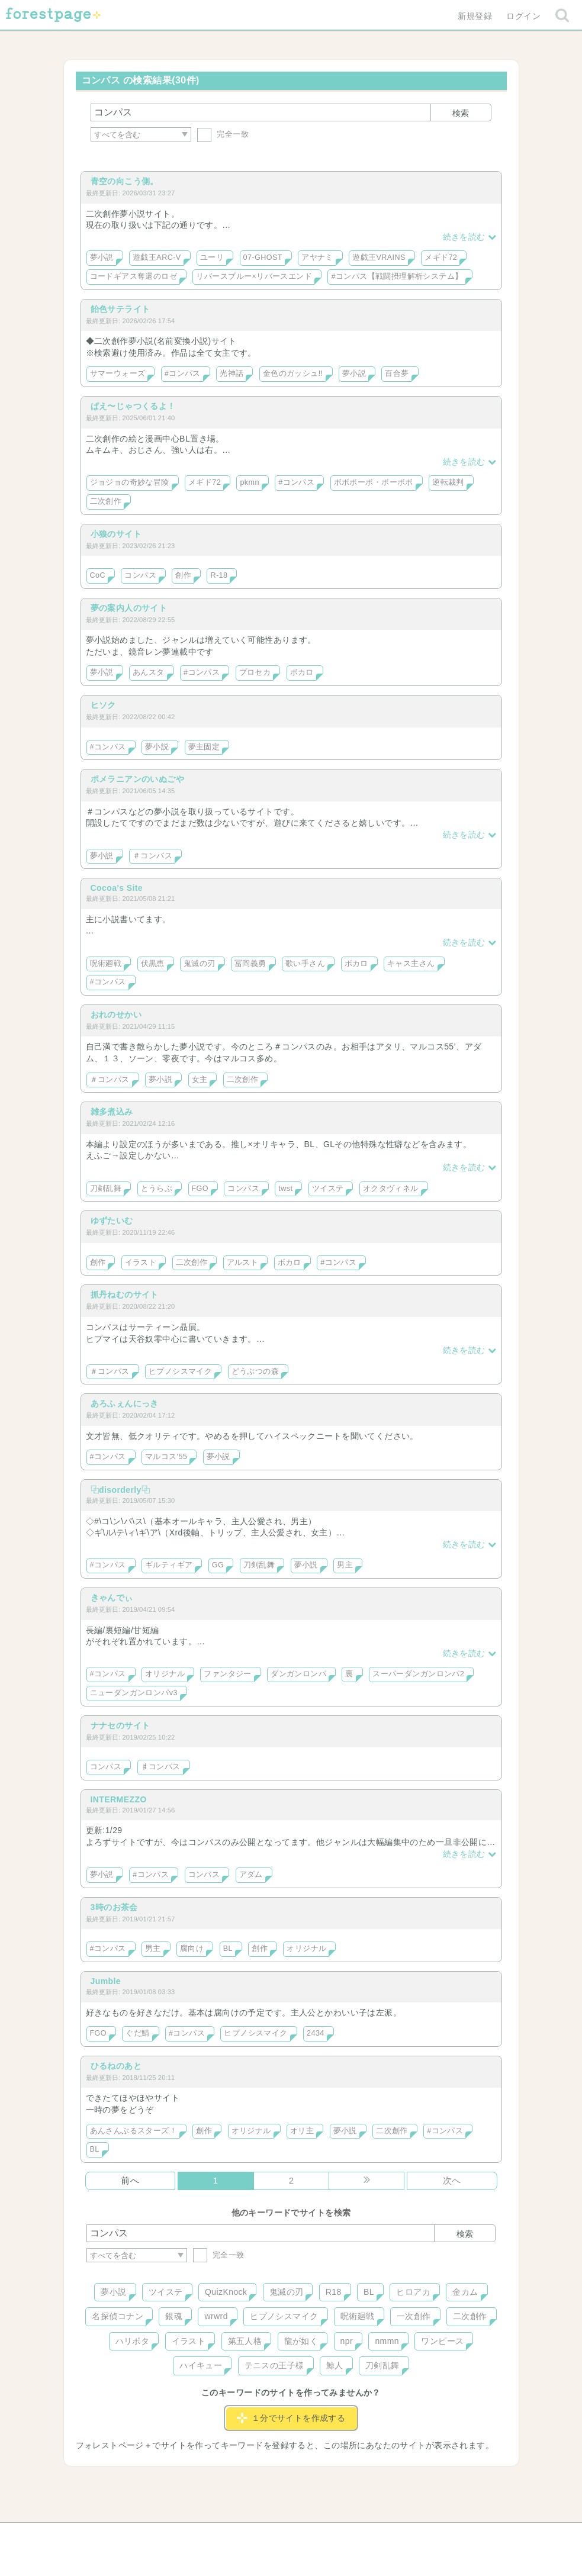 The width and height of the screenshot is (582, 2576). What do you see at coordinates (183, 373) in the screenshot?
I see `#コンパス` at bounding box center [183, 373].